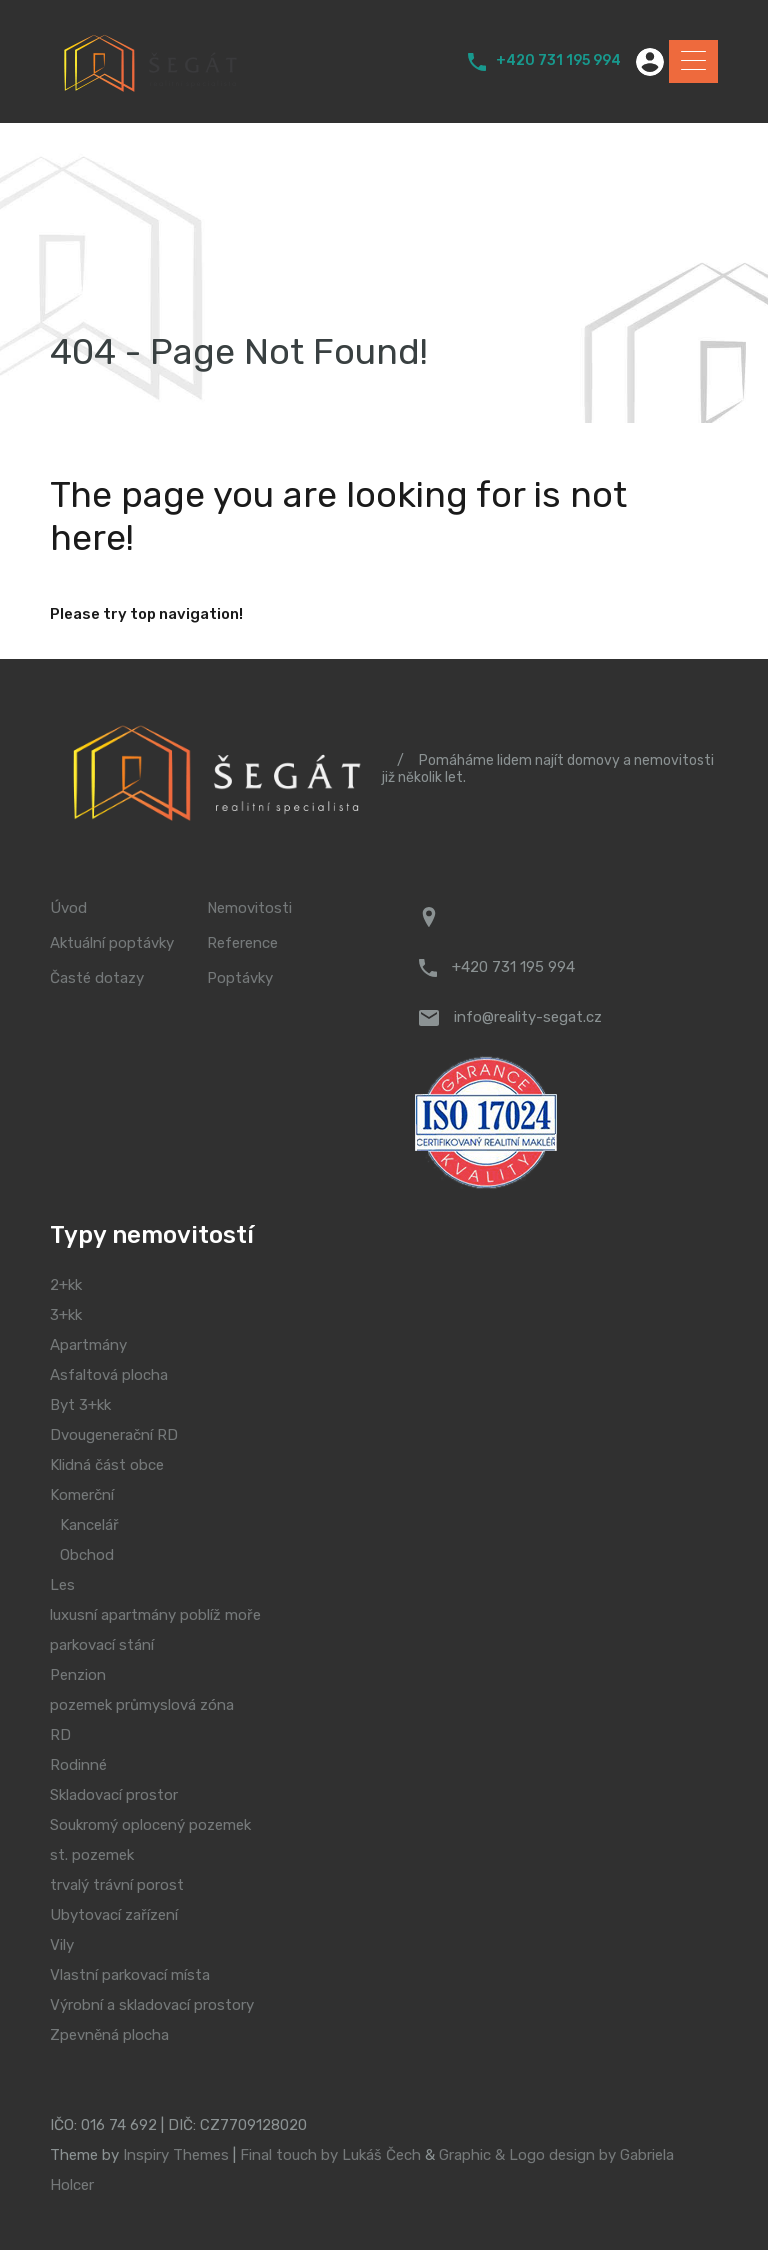  I want to click on Nemovitosti, so click(249, 908).